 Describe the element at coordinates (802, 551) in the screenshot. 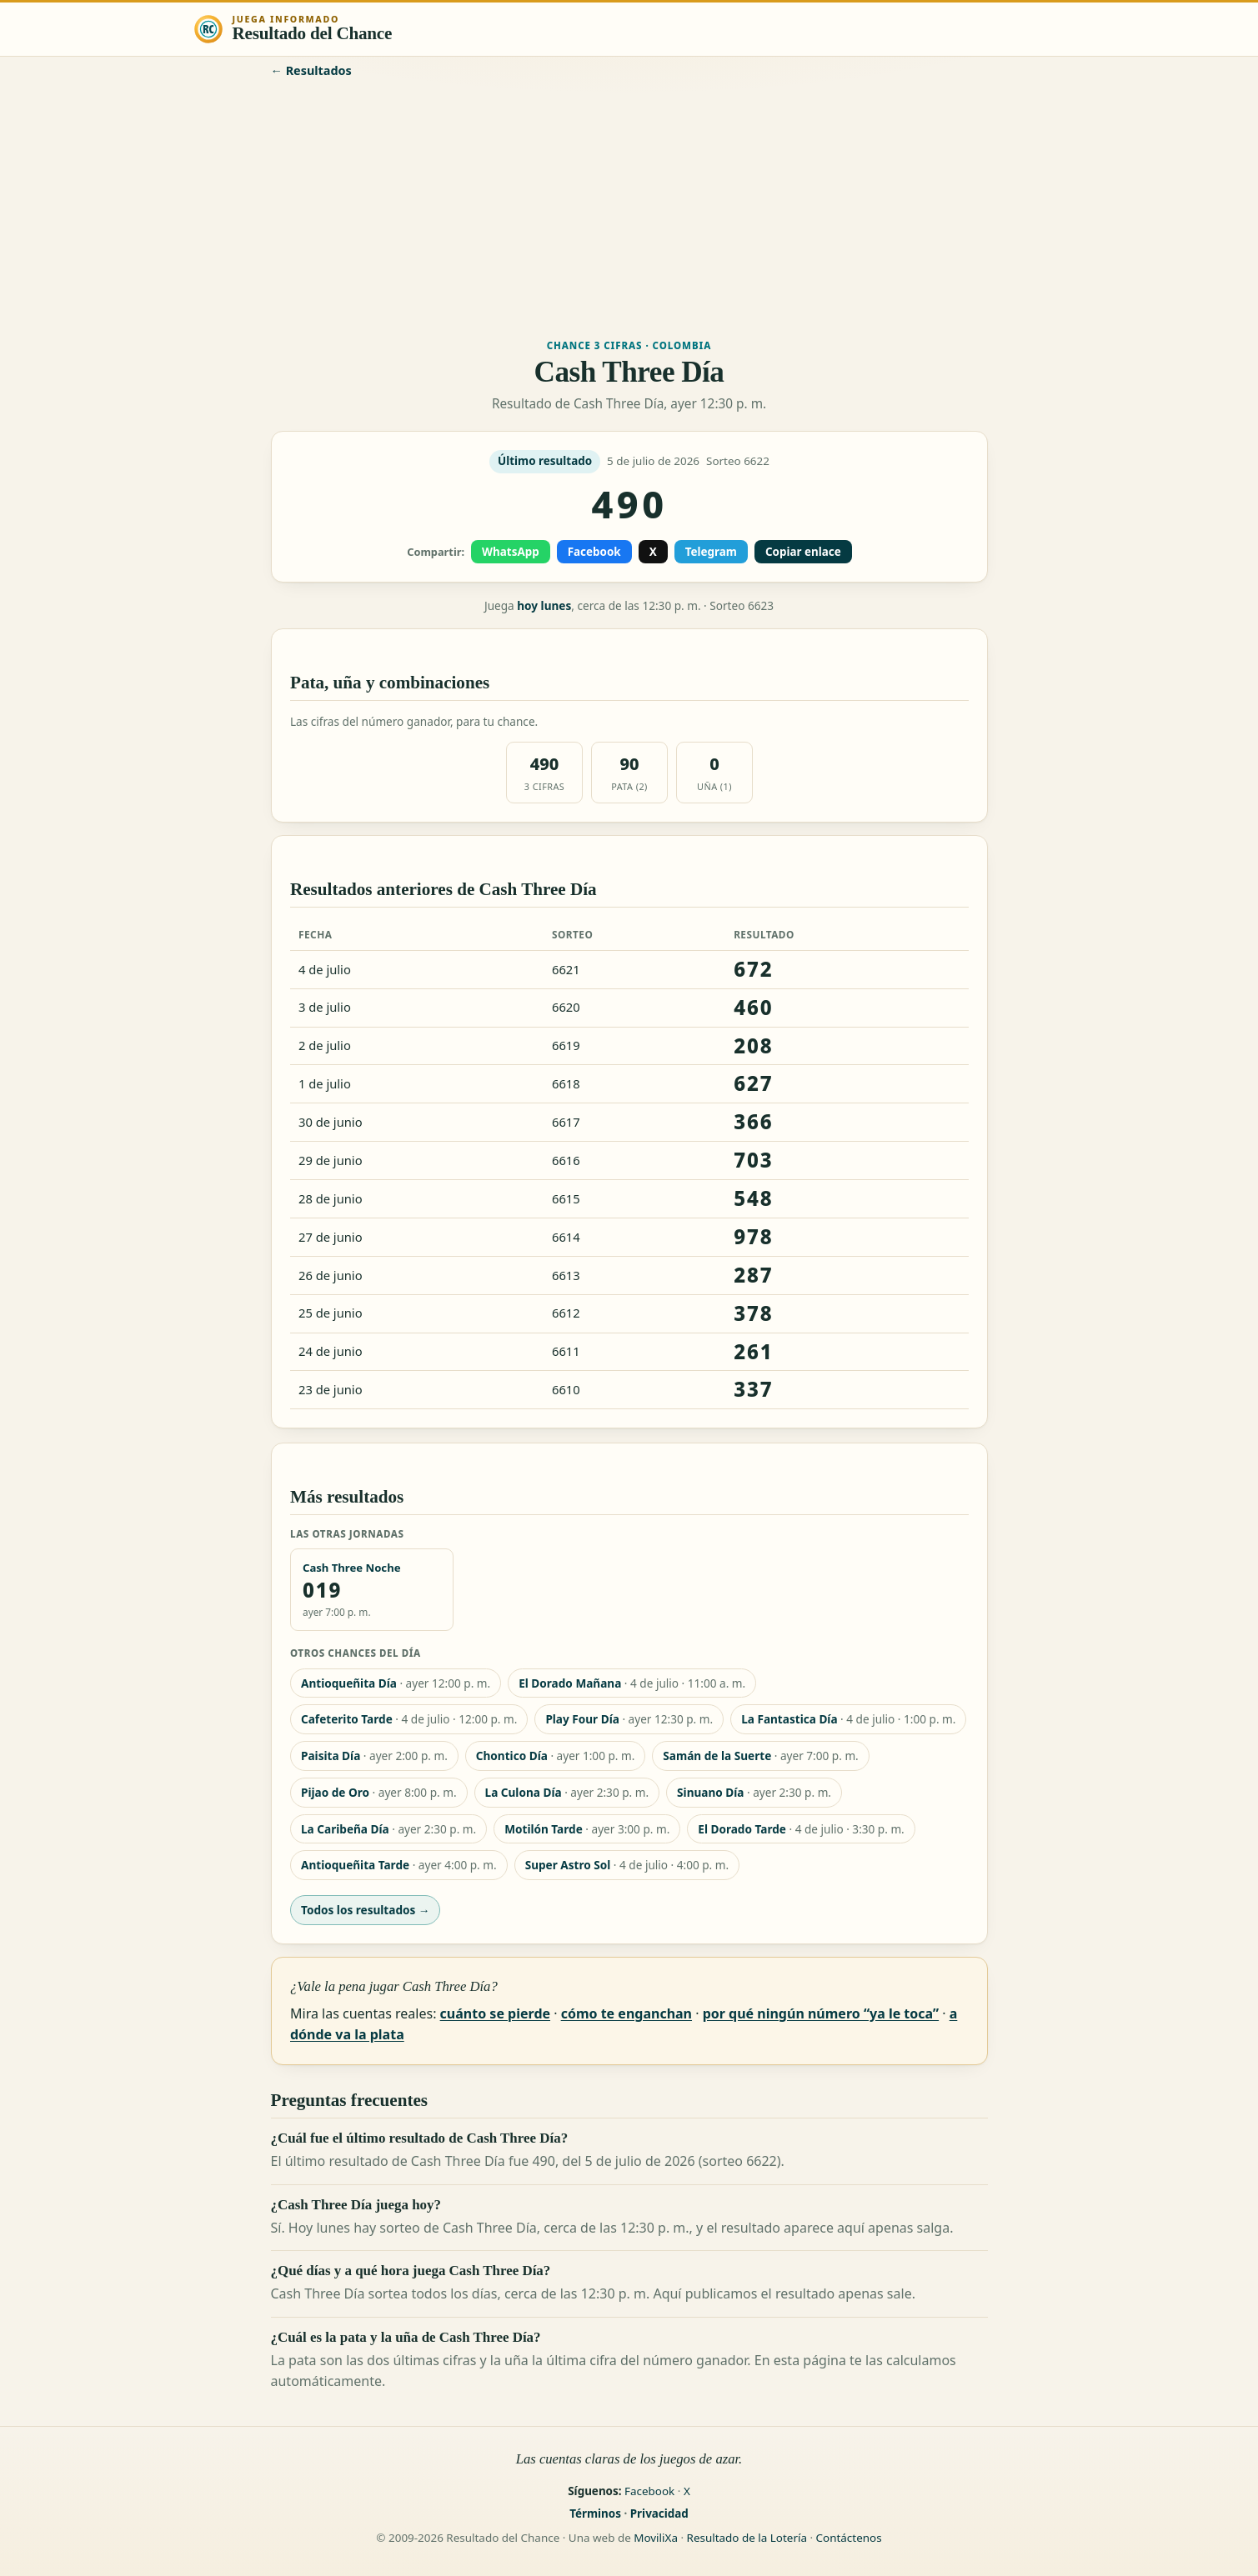

I see `Copiar enlace` at that location.